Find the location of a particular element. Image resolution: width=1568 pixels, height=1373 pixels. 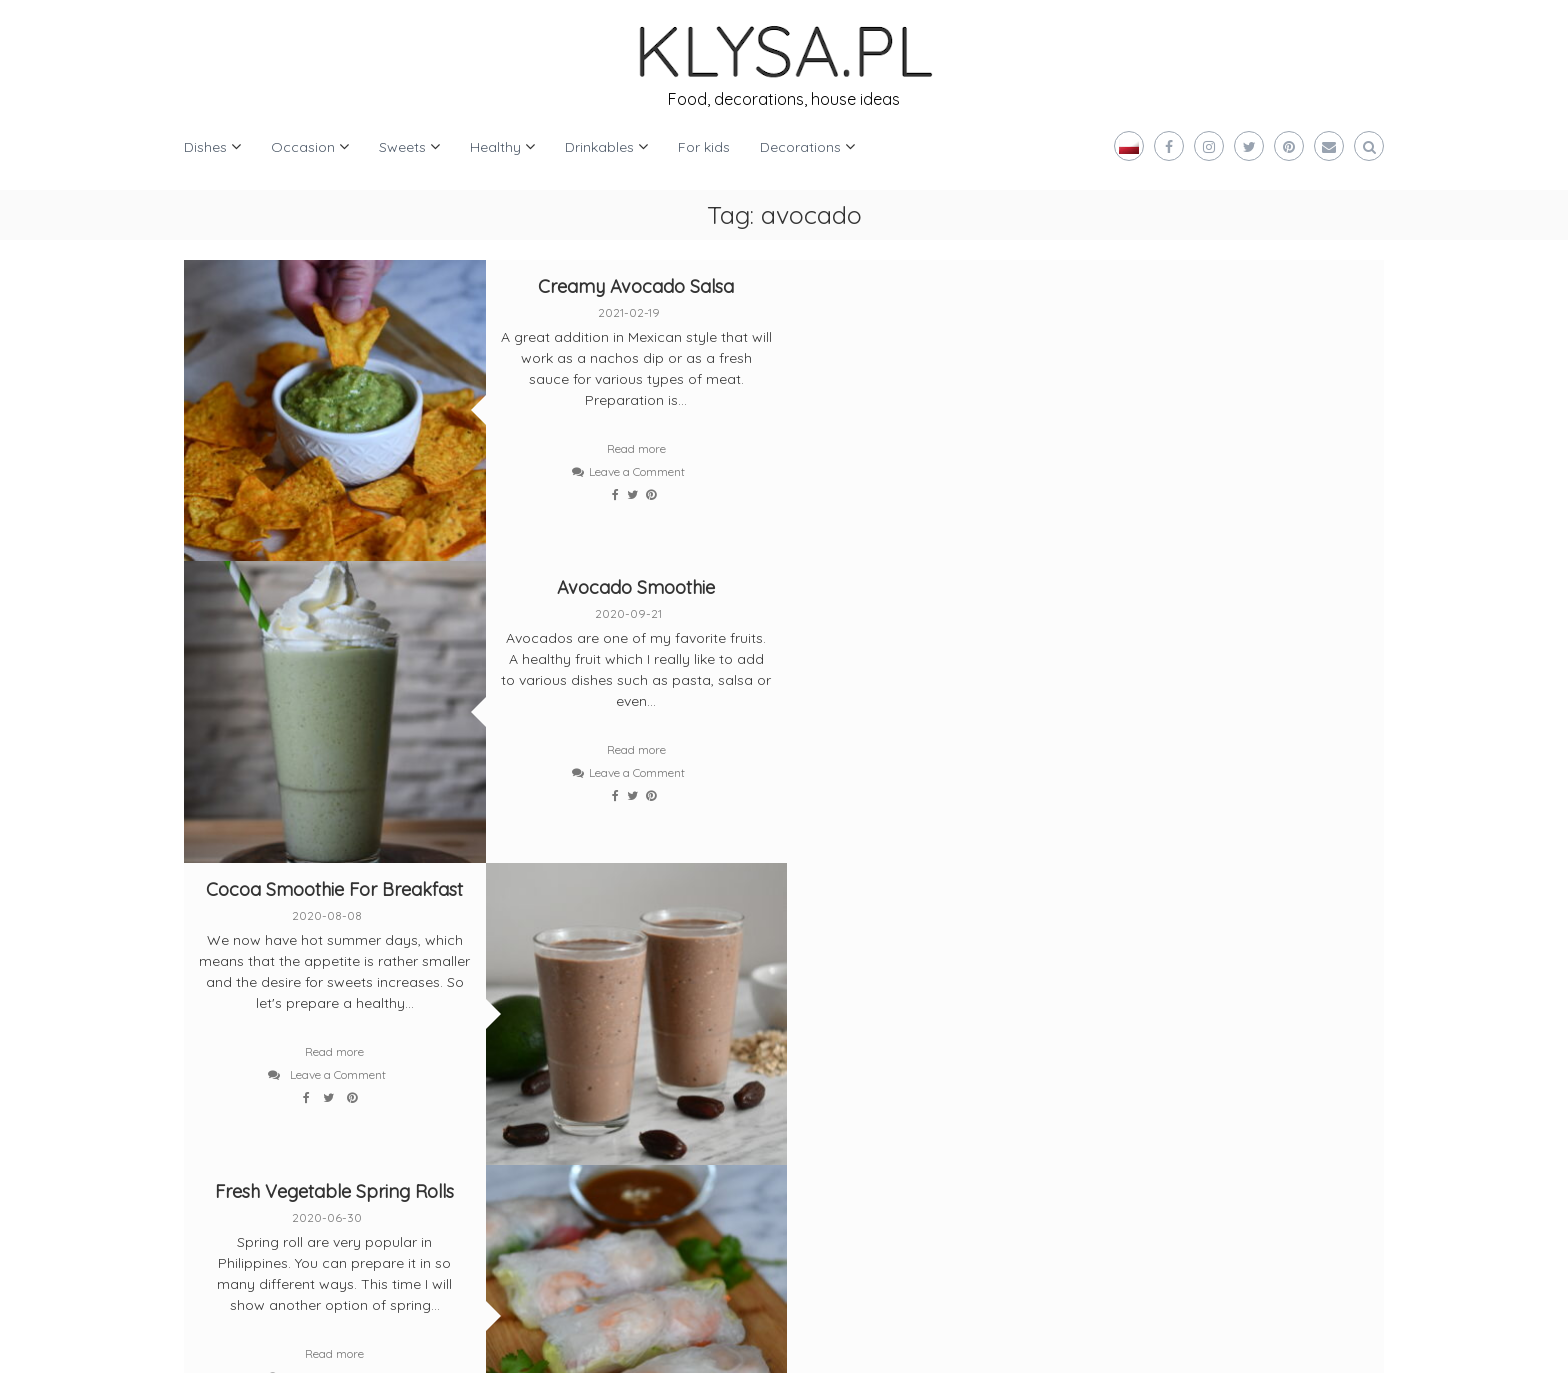

Klysa.pl is located at coordinates (246, 1342).